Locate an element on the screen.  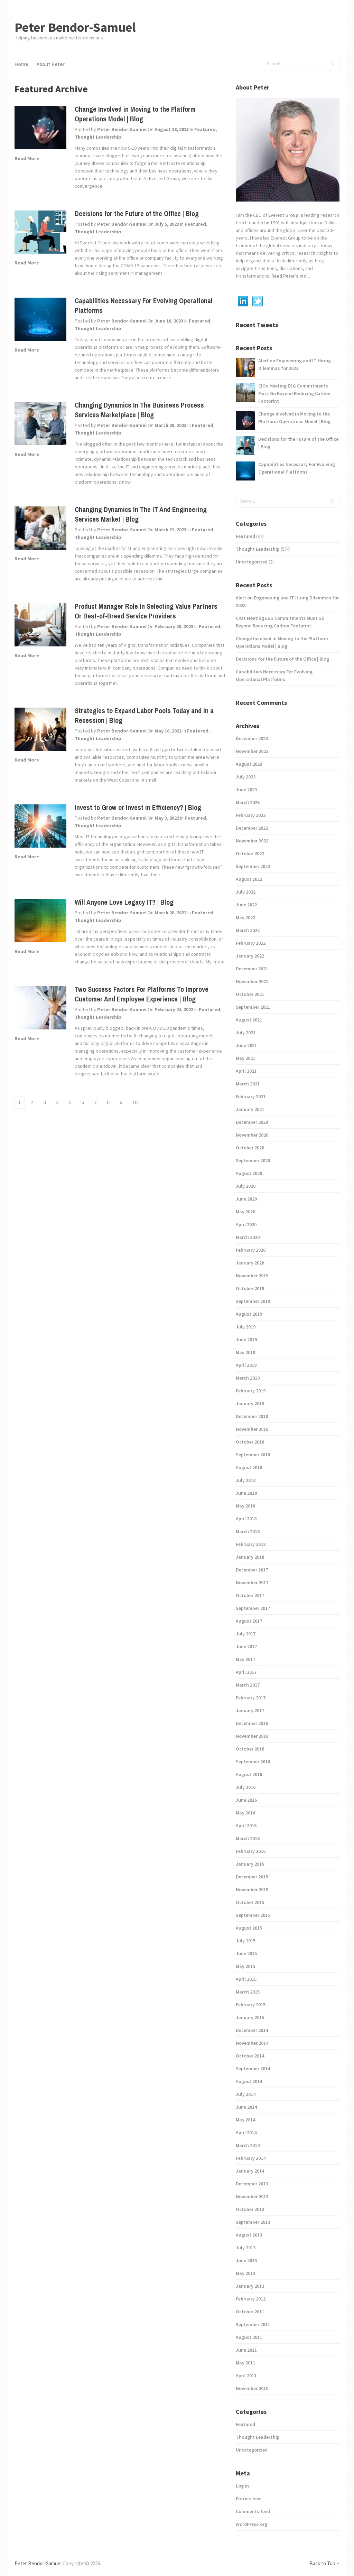
September 2014 is located at coordinates (253, 2068).